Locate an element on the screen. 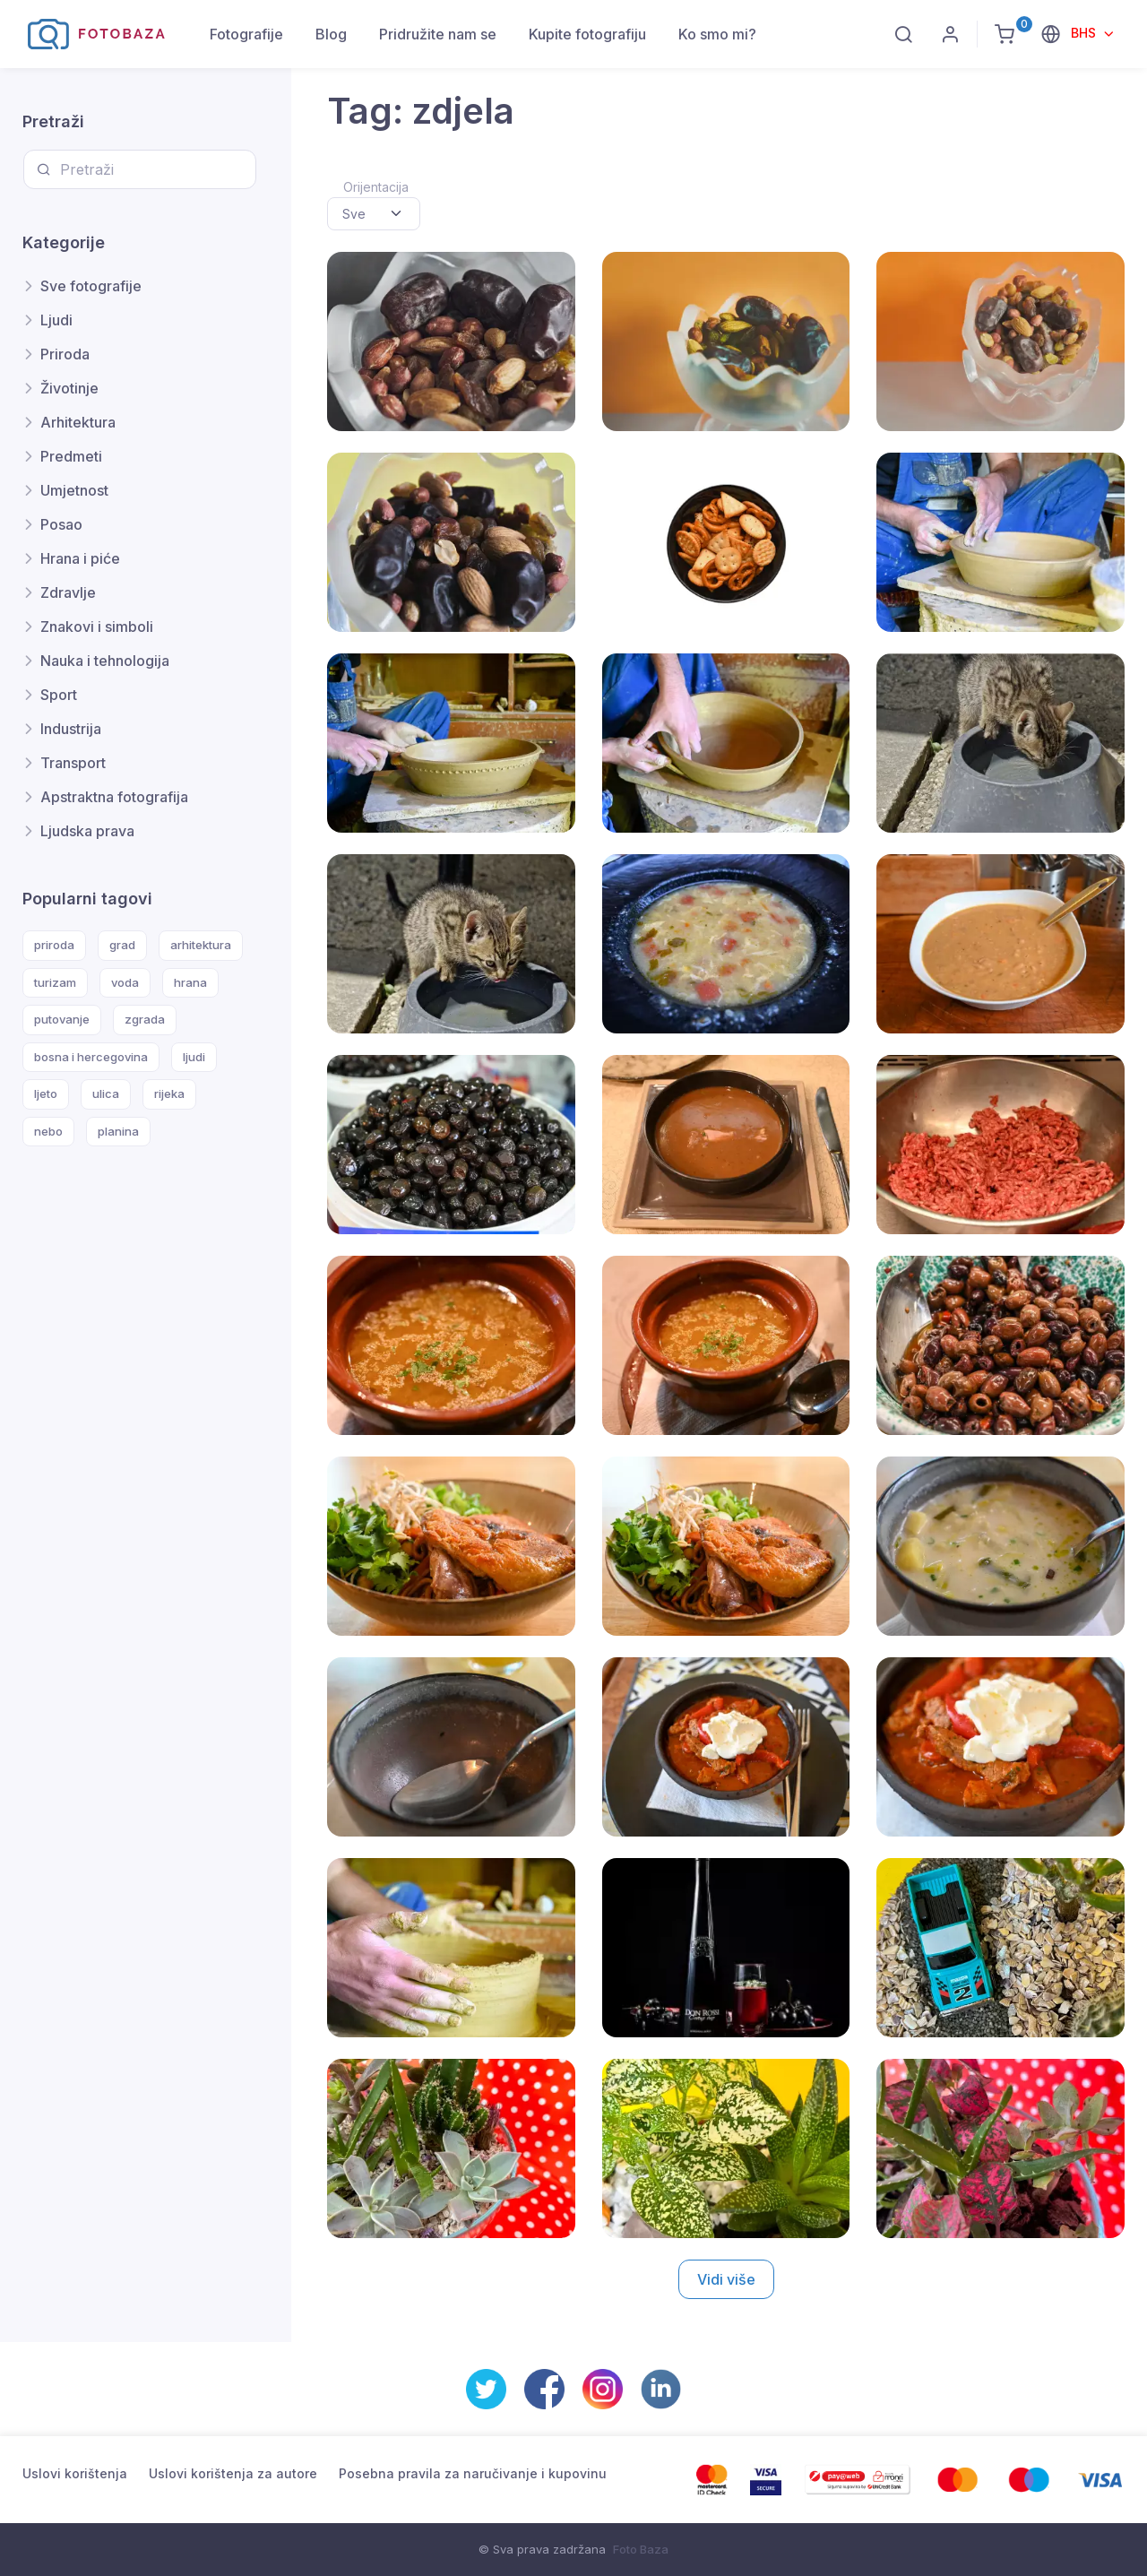 This screenshot has width=1147, height=2576. Blog is located at coordinates (331, 34).